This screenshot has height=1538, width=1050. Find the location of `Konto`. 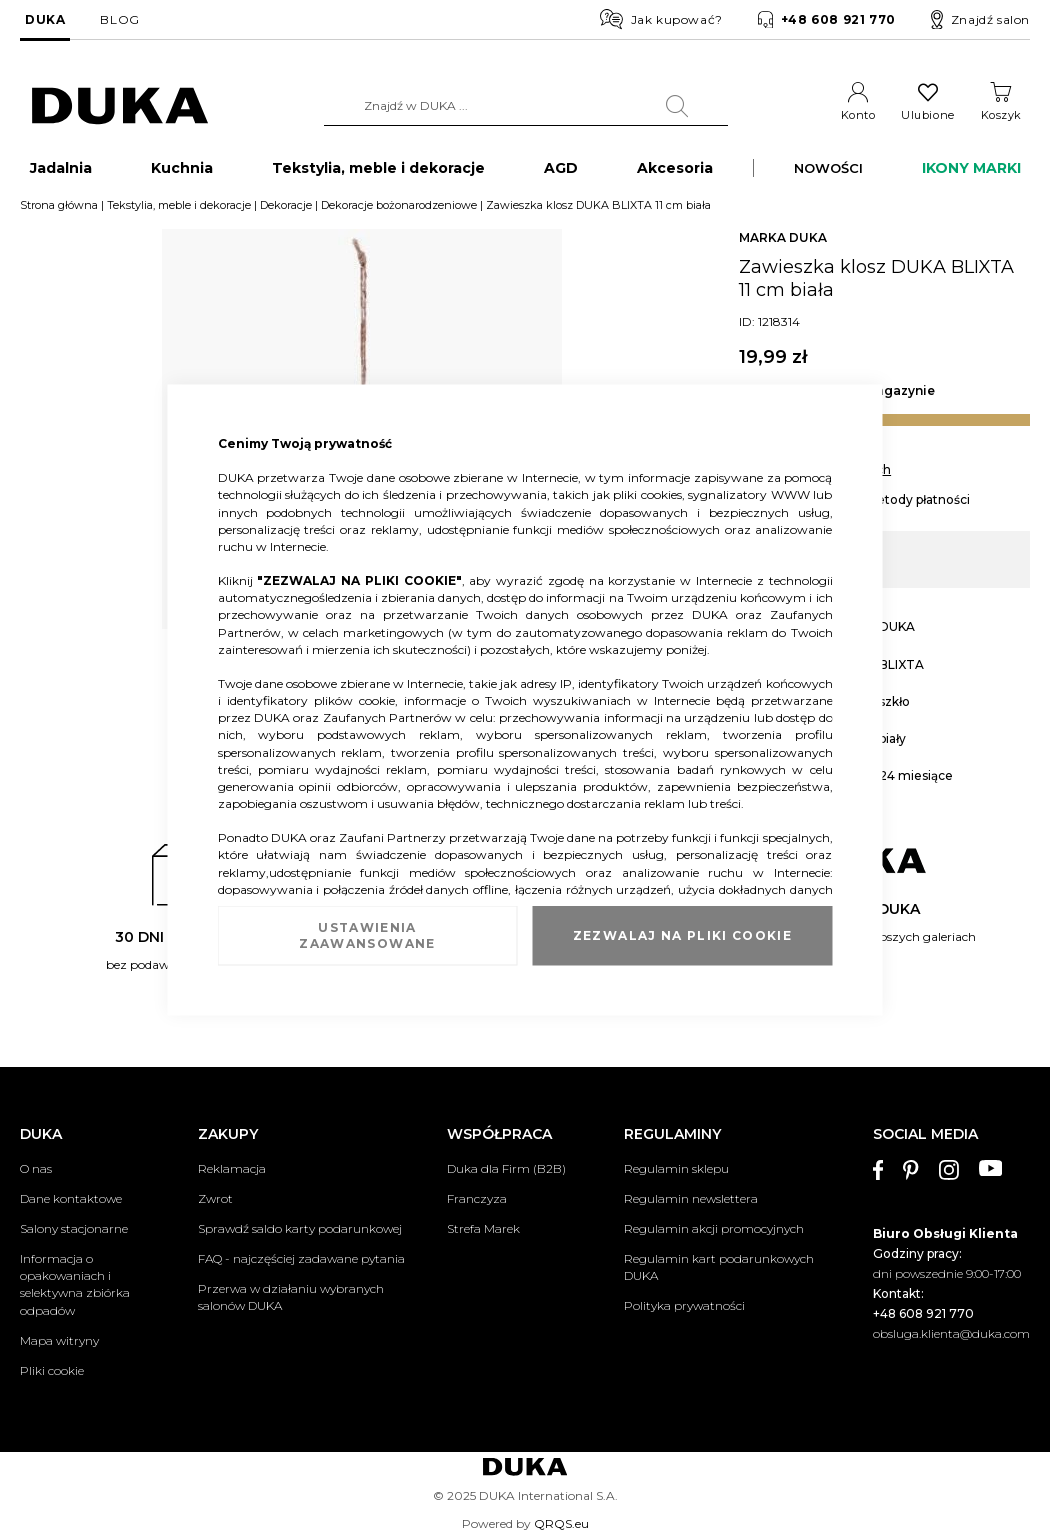

Konto is located at coordinates (858, 115).